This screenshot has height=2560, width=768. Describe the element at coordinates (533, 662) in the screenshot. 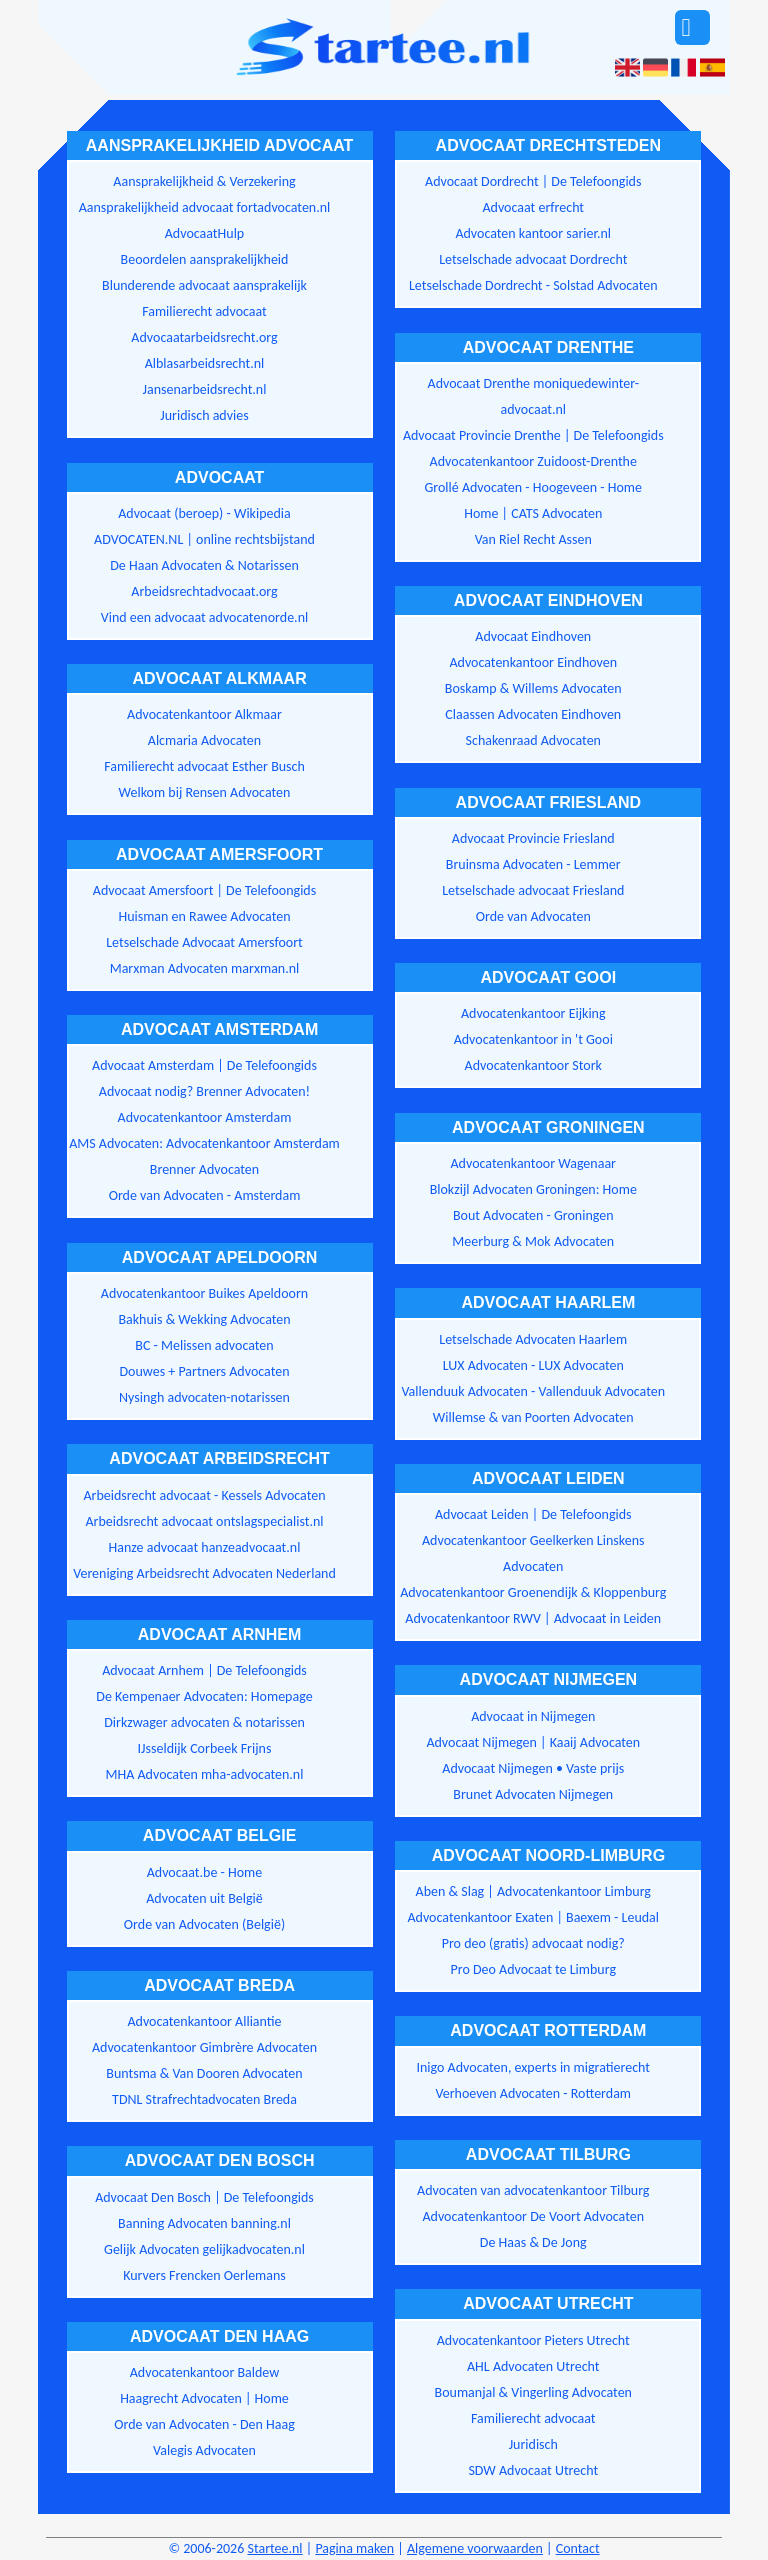

I see `Advocatenkantoor Eindhoven` at that location.